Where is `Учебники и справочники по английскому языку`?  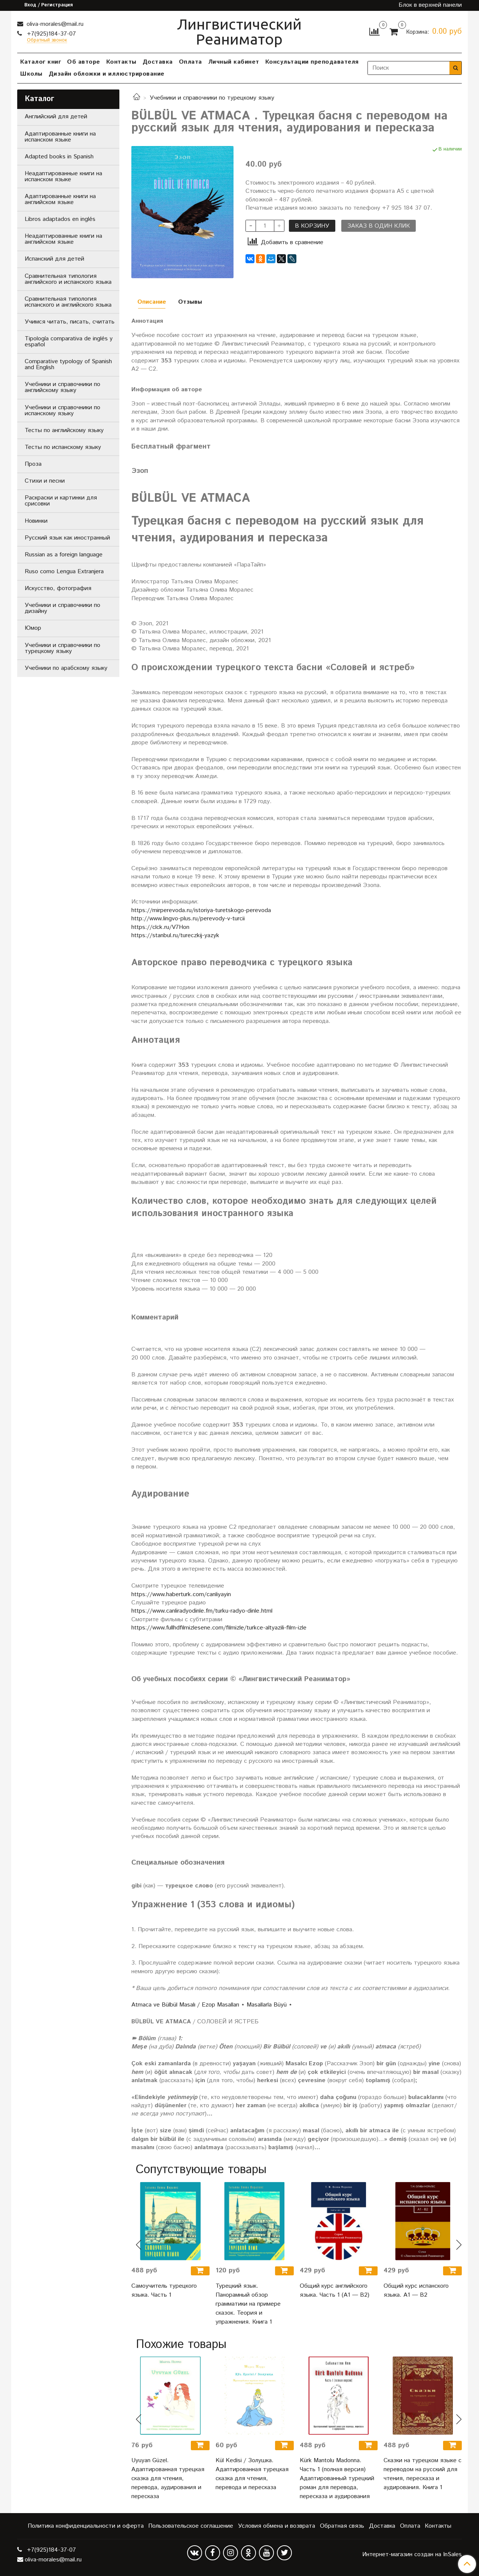
Учебники и справочники по английскому языку is located at coordinates (62, 387).